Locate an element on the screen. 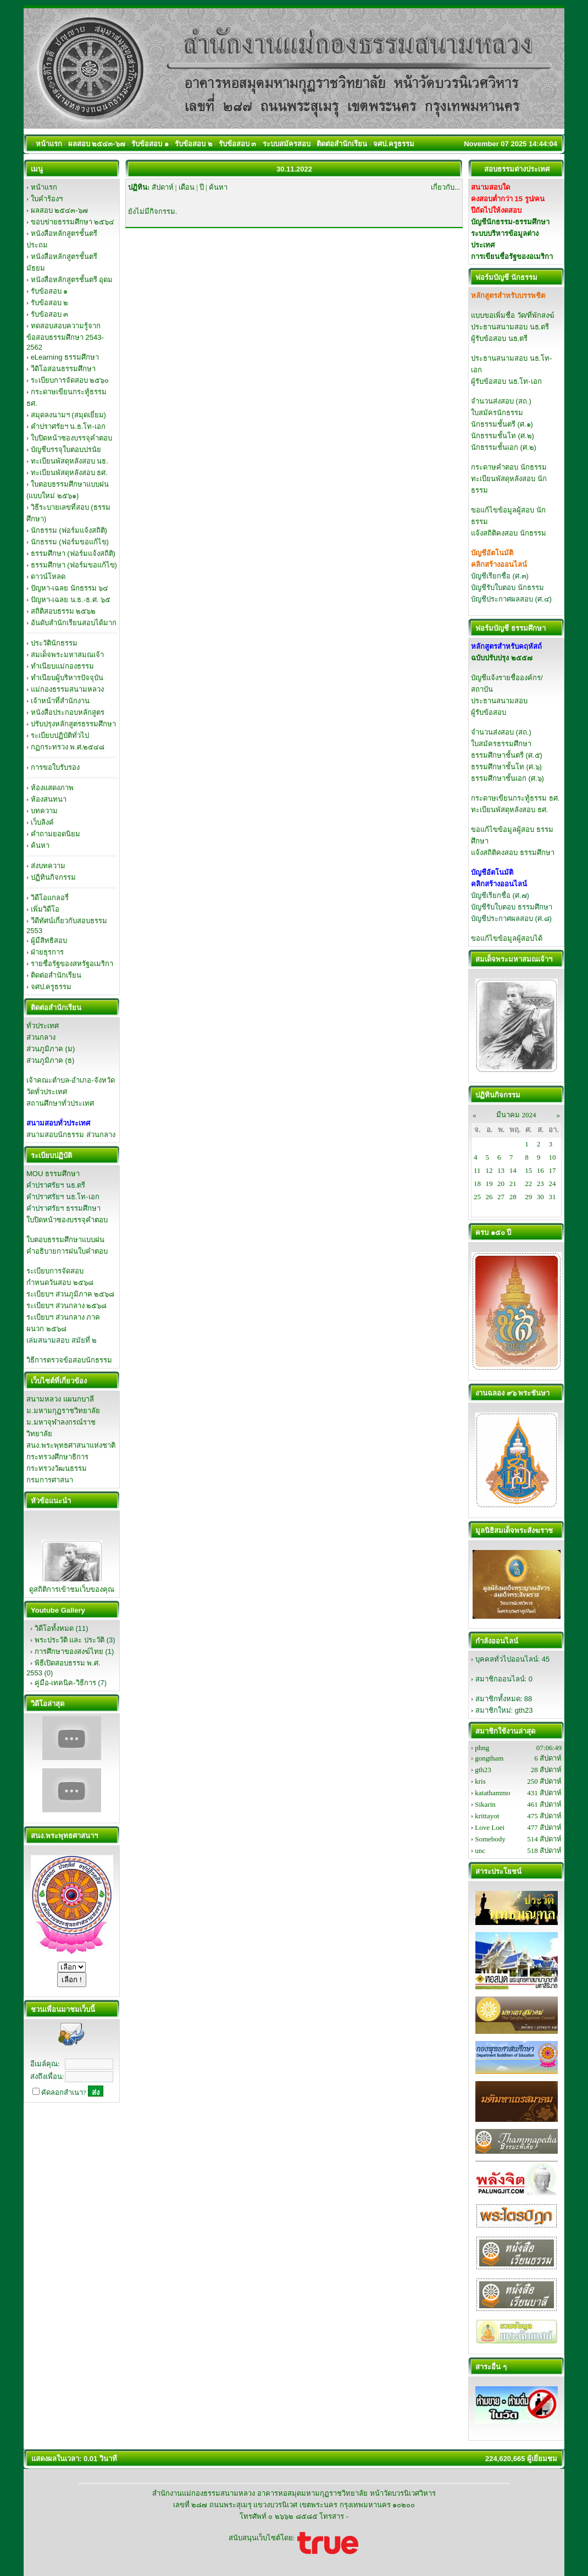 This screenshot has width=588, height=2576. ประวัตินักธรรม is located at coordinates (54, 643).